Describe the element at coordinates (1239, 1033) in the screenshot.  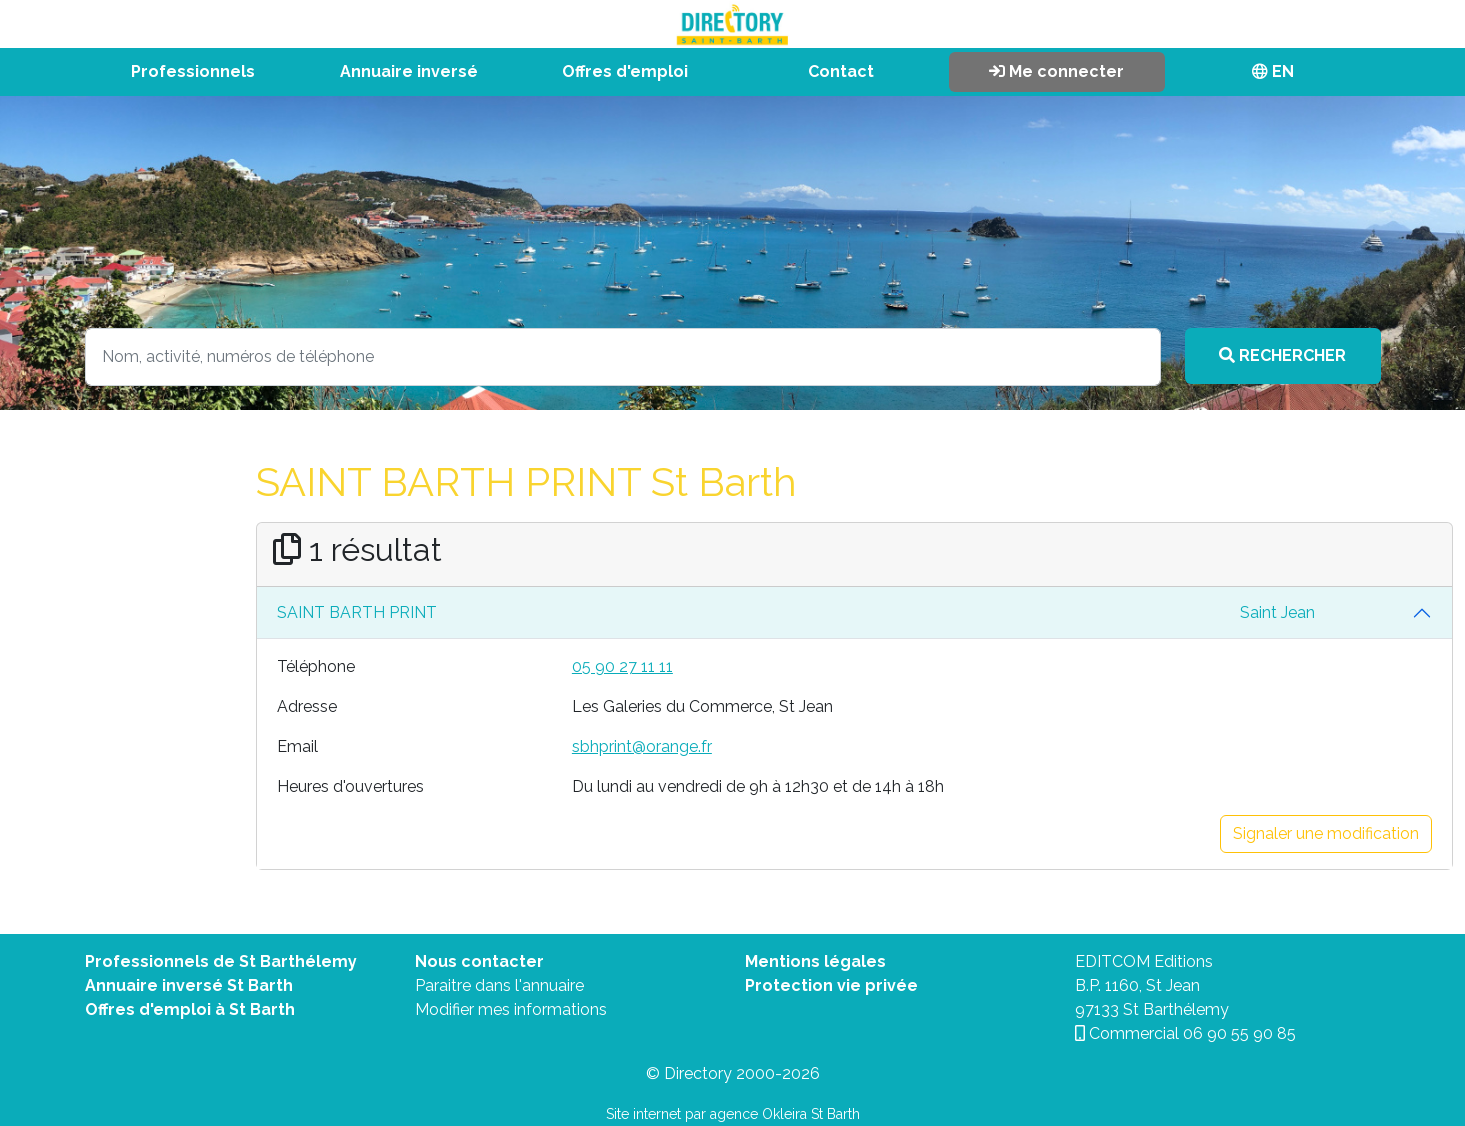
I see `06 90 55 90 85` at that location.